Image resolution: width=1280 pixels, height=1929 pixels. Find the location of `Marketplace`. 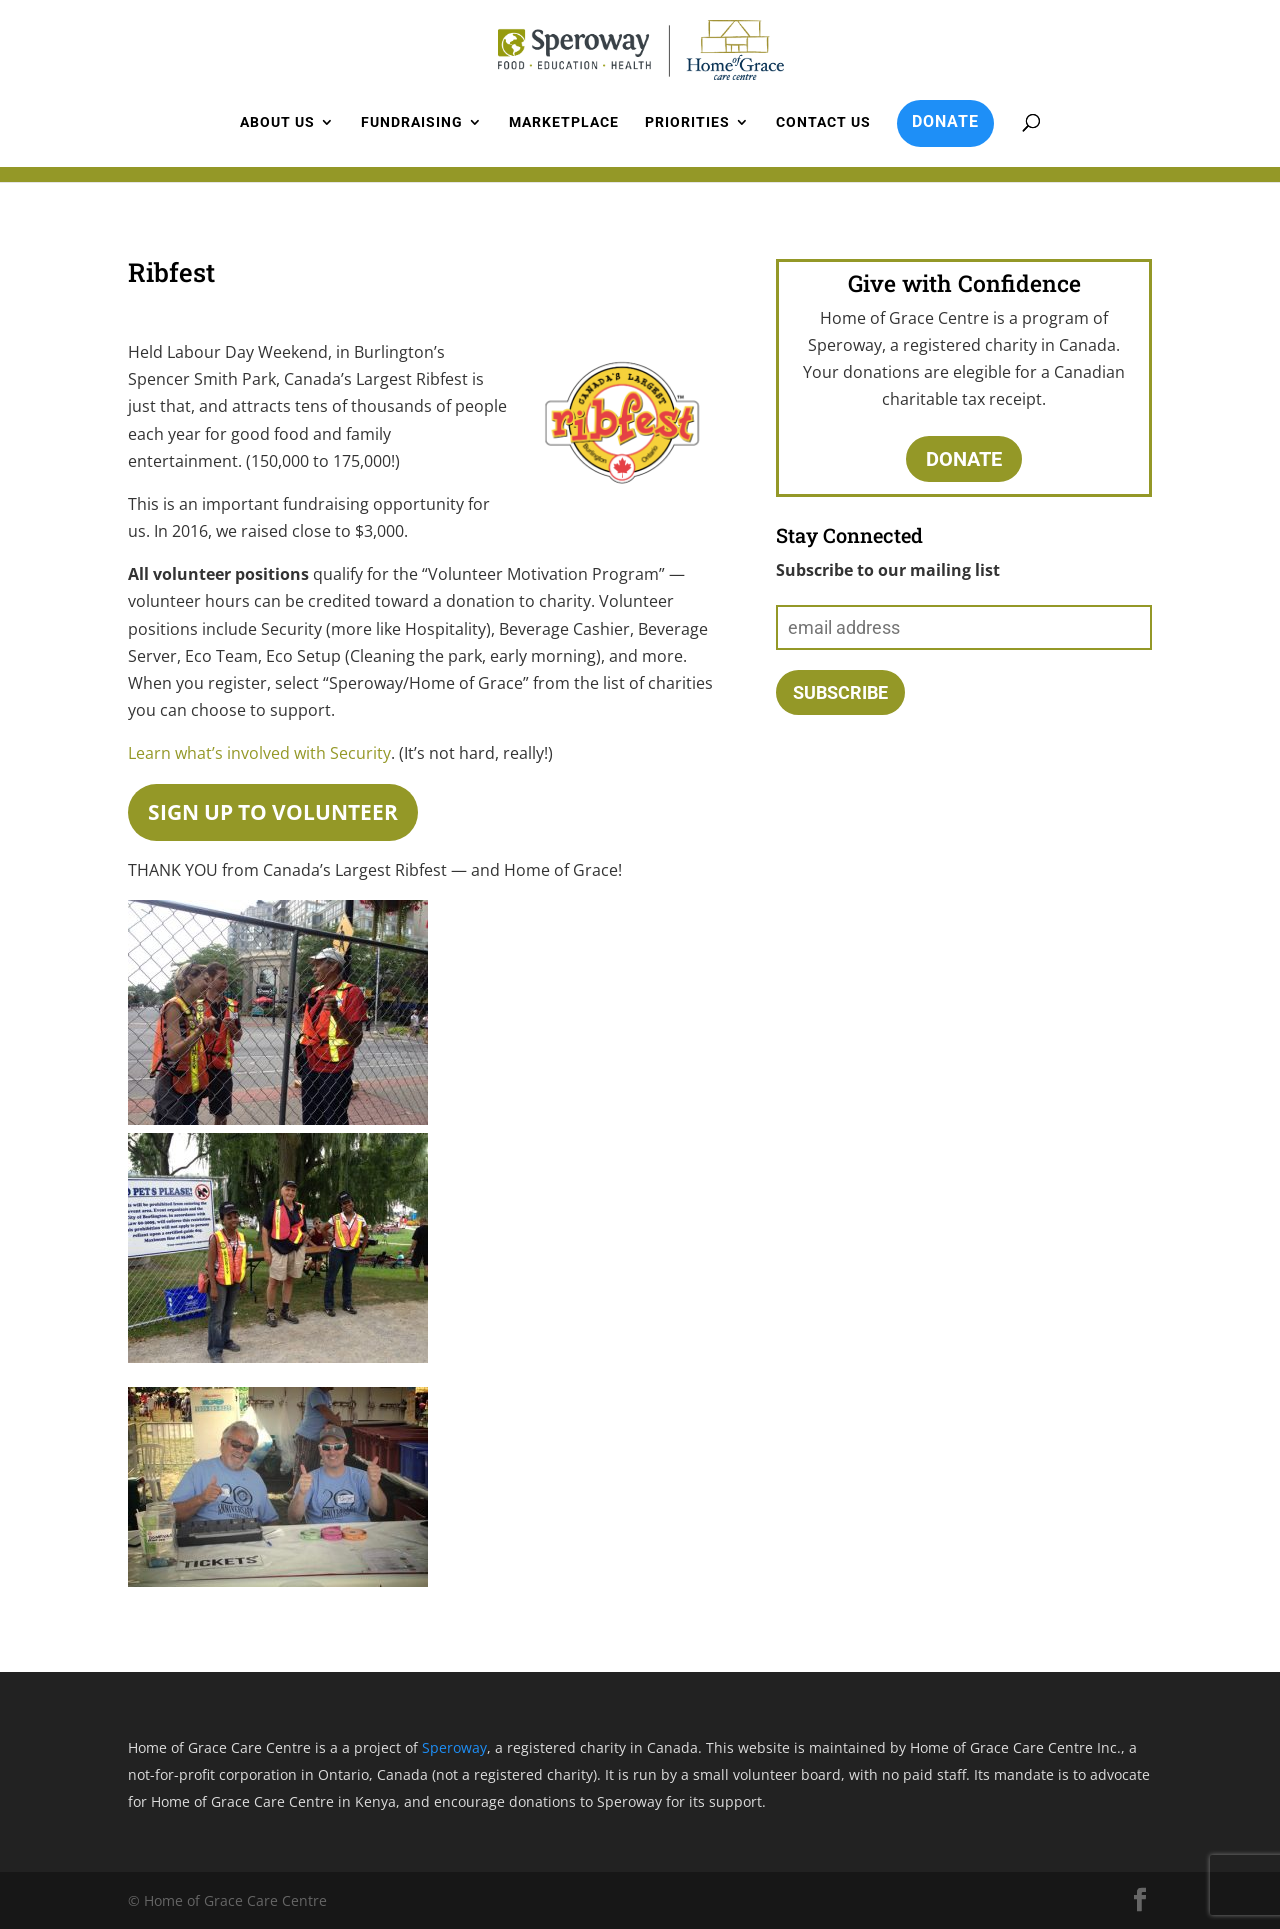

Marketplace is located at coordinates (564, 122).